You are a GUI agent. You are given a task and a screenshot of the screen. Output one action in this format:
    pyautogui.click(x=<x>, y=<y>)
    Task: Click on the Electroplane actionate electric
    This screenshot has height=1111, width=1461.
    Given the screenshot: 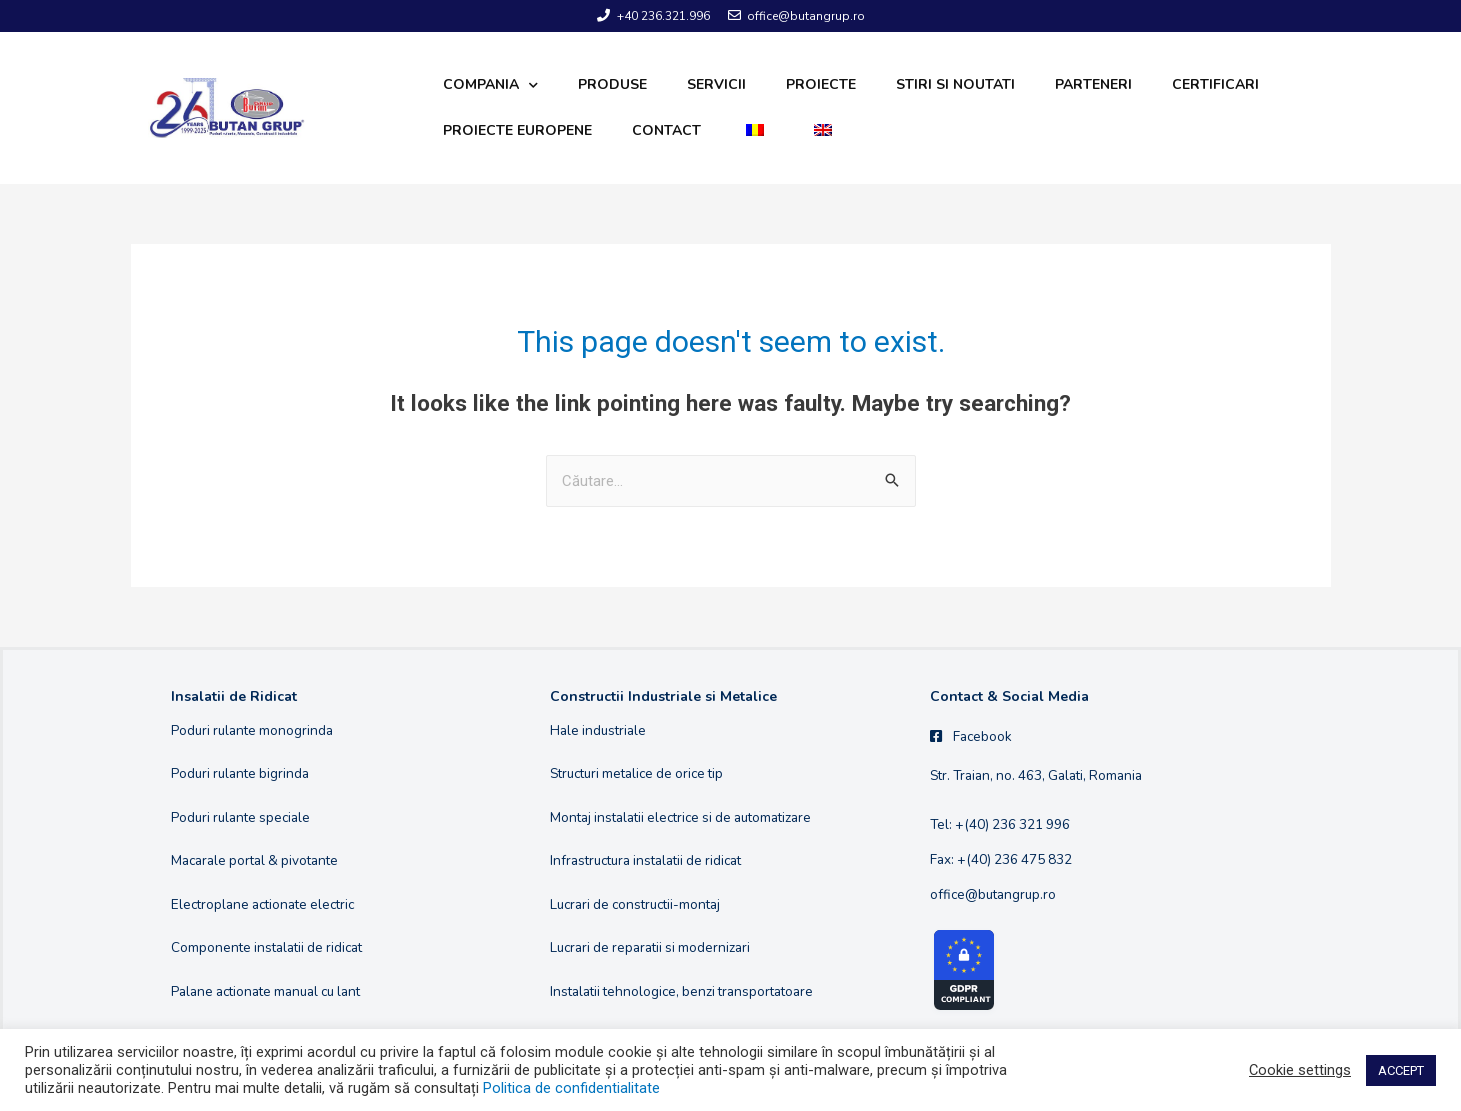 What is the action you would take?
    pyautogui.click(x=262, y=904)
    